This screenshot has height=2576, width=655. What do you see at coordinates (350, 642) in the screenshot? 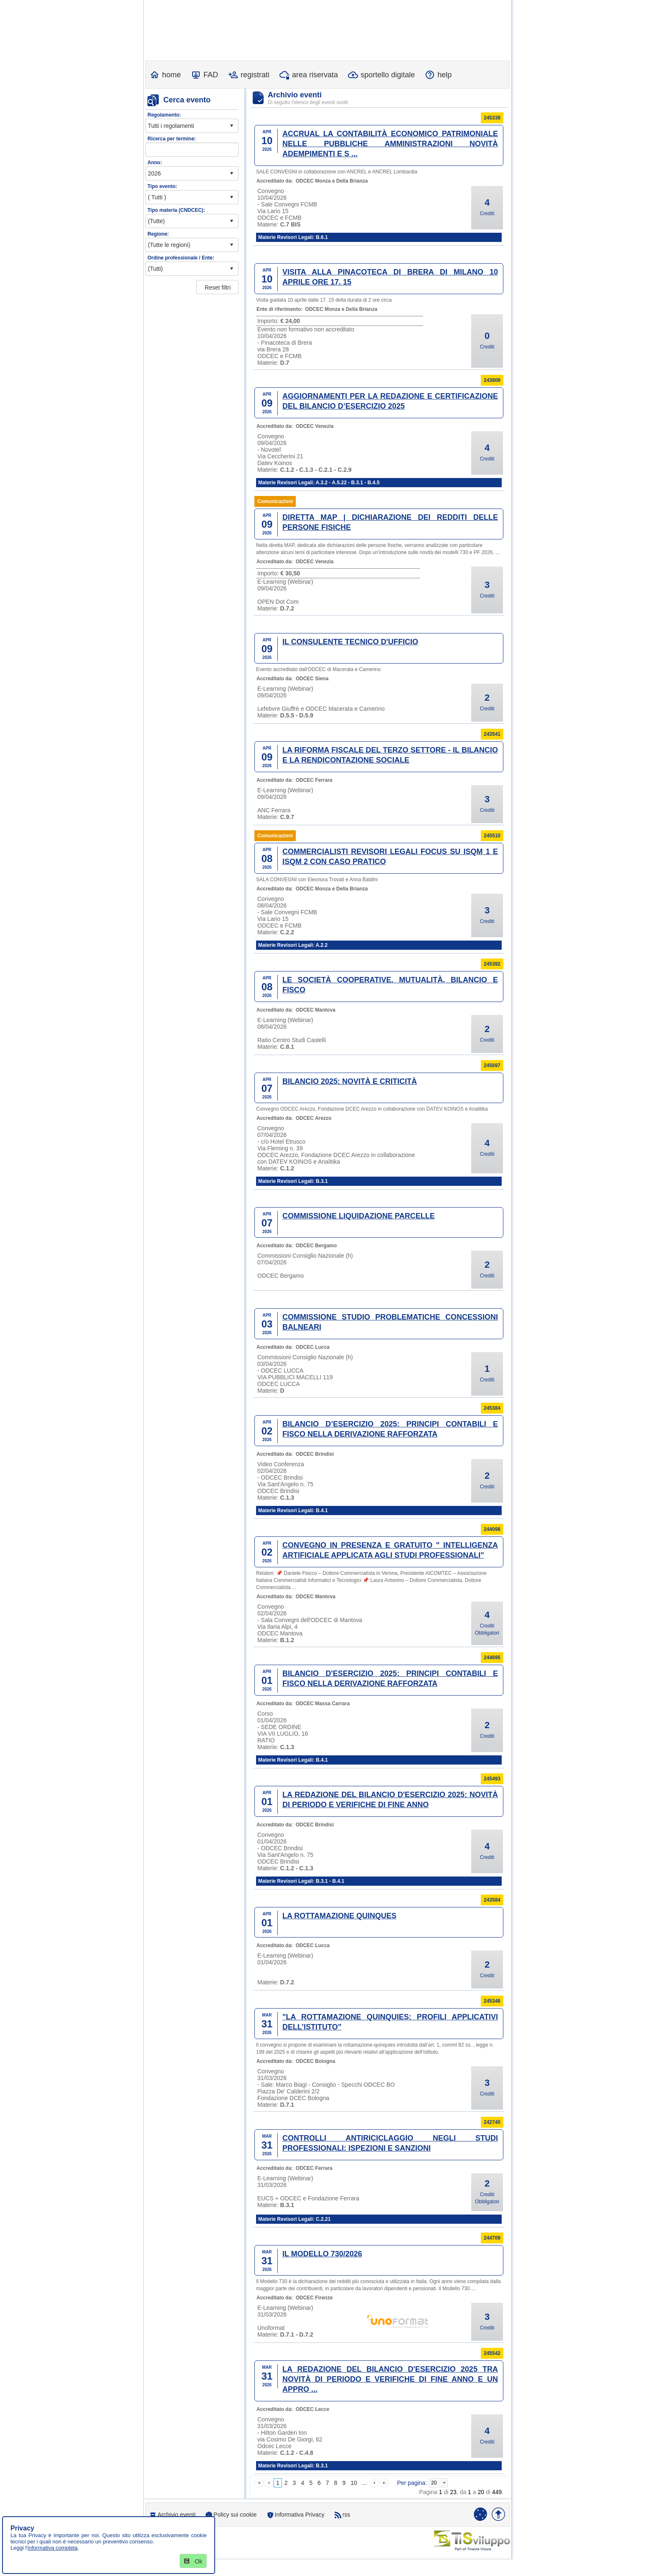
I see `IL CONSULENTE TECNICO D'UFFICIO` at bounding box center [350, 642].